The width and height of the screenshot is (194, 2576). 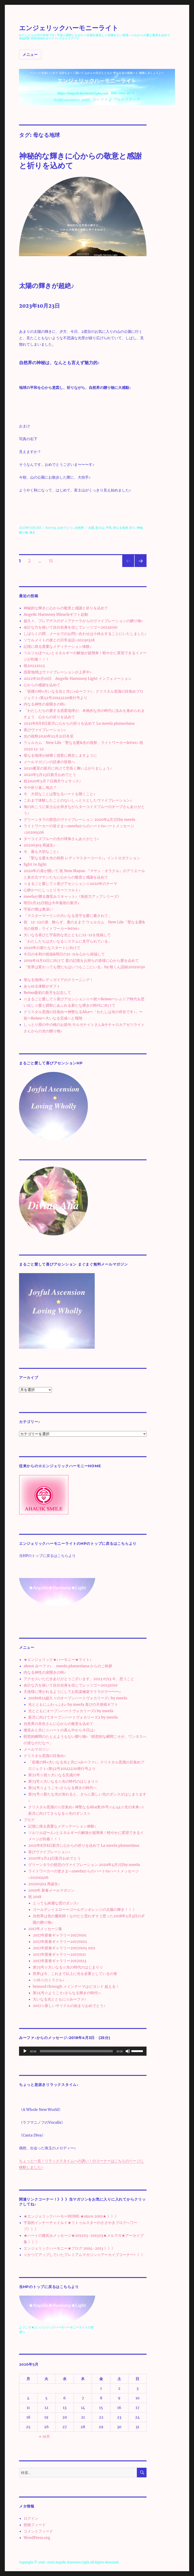 What do you see at coordinates (78, 800) in the screenshot?
I see `これまで体験したことのないしっとりとしたヴァイブレーション♪` at bounding box center [78, 800].